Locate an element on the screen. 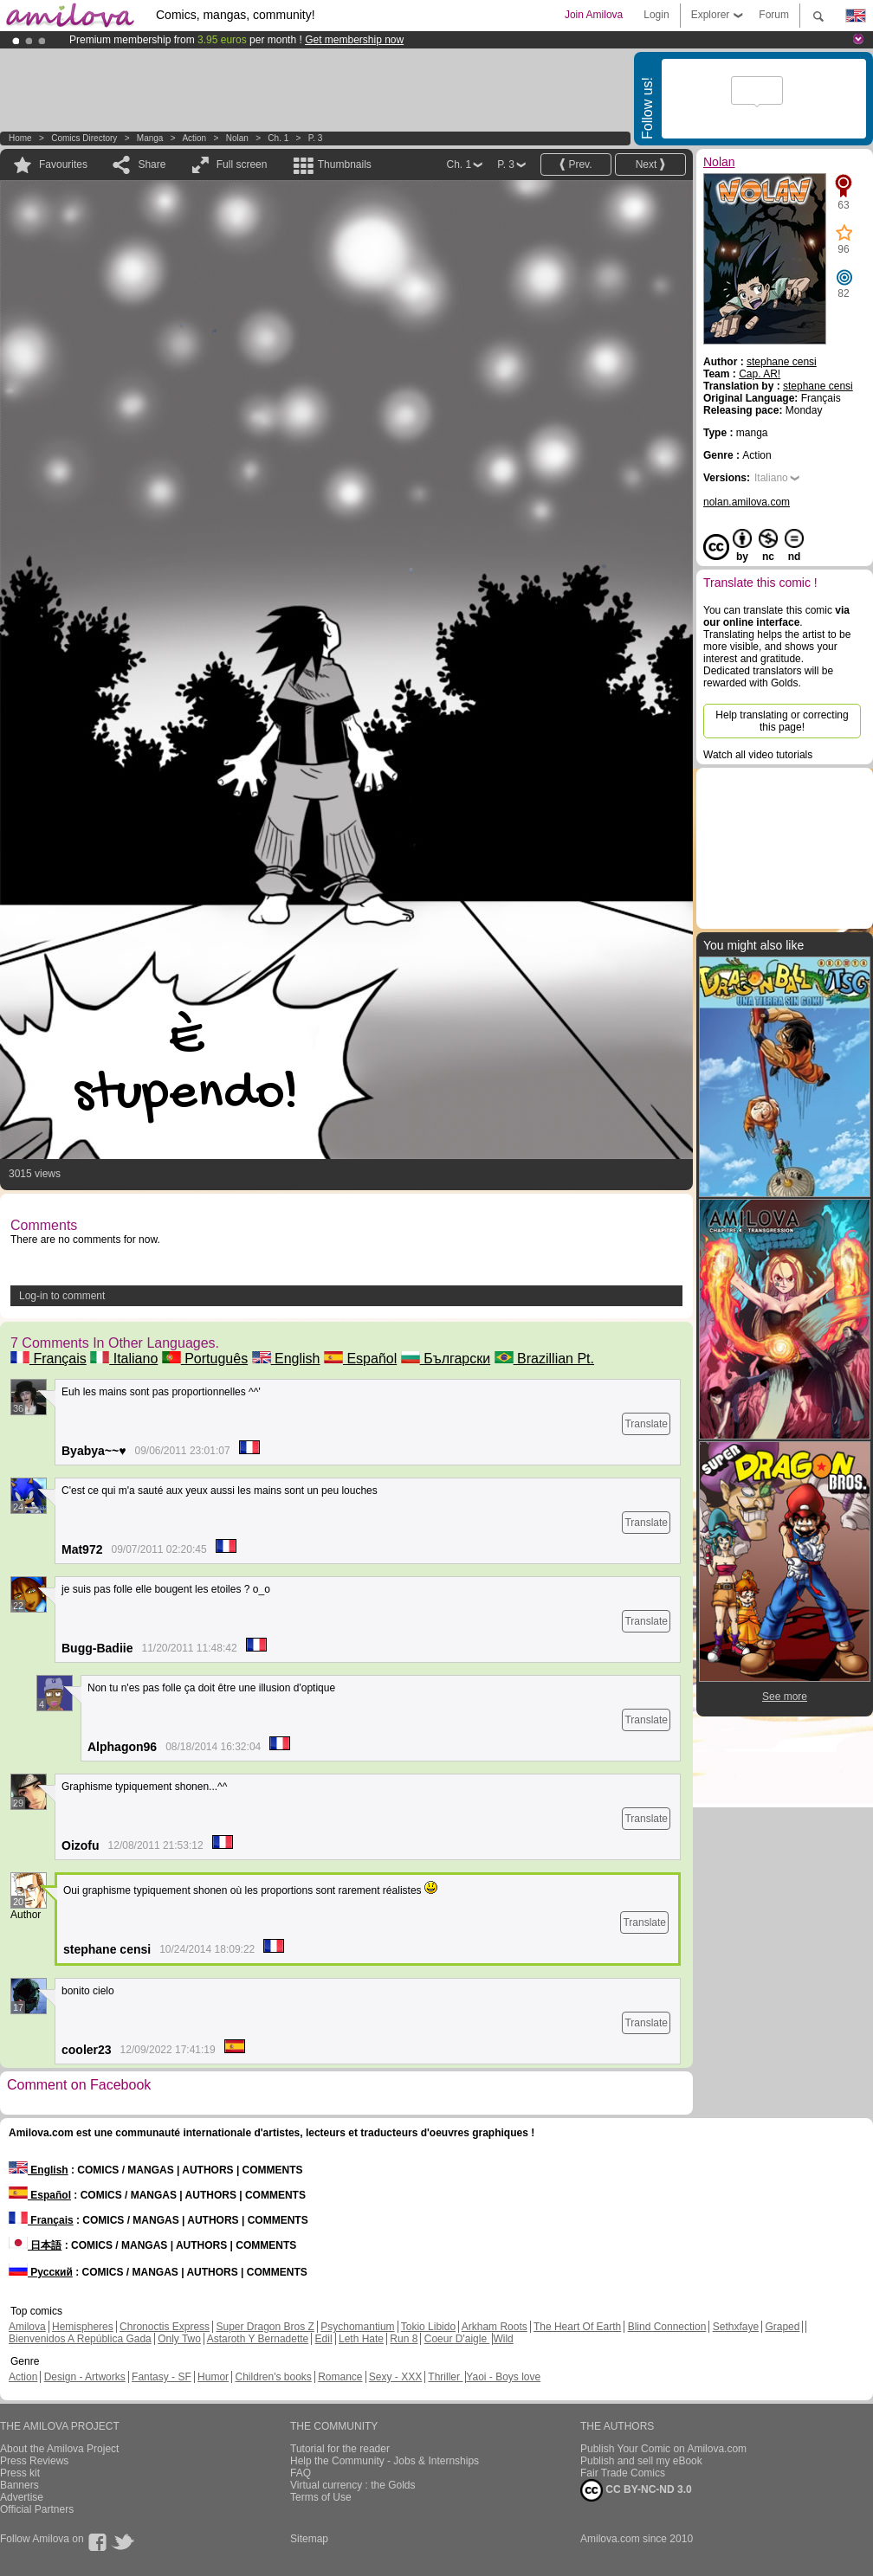  FAQ is located at coordinates (300, 2473).